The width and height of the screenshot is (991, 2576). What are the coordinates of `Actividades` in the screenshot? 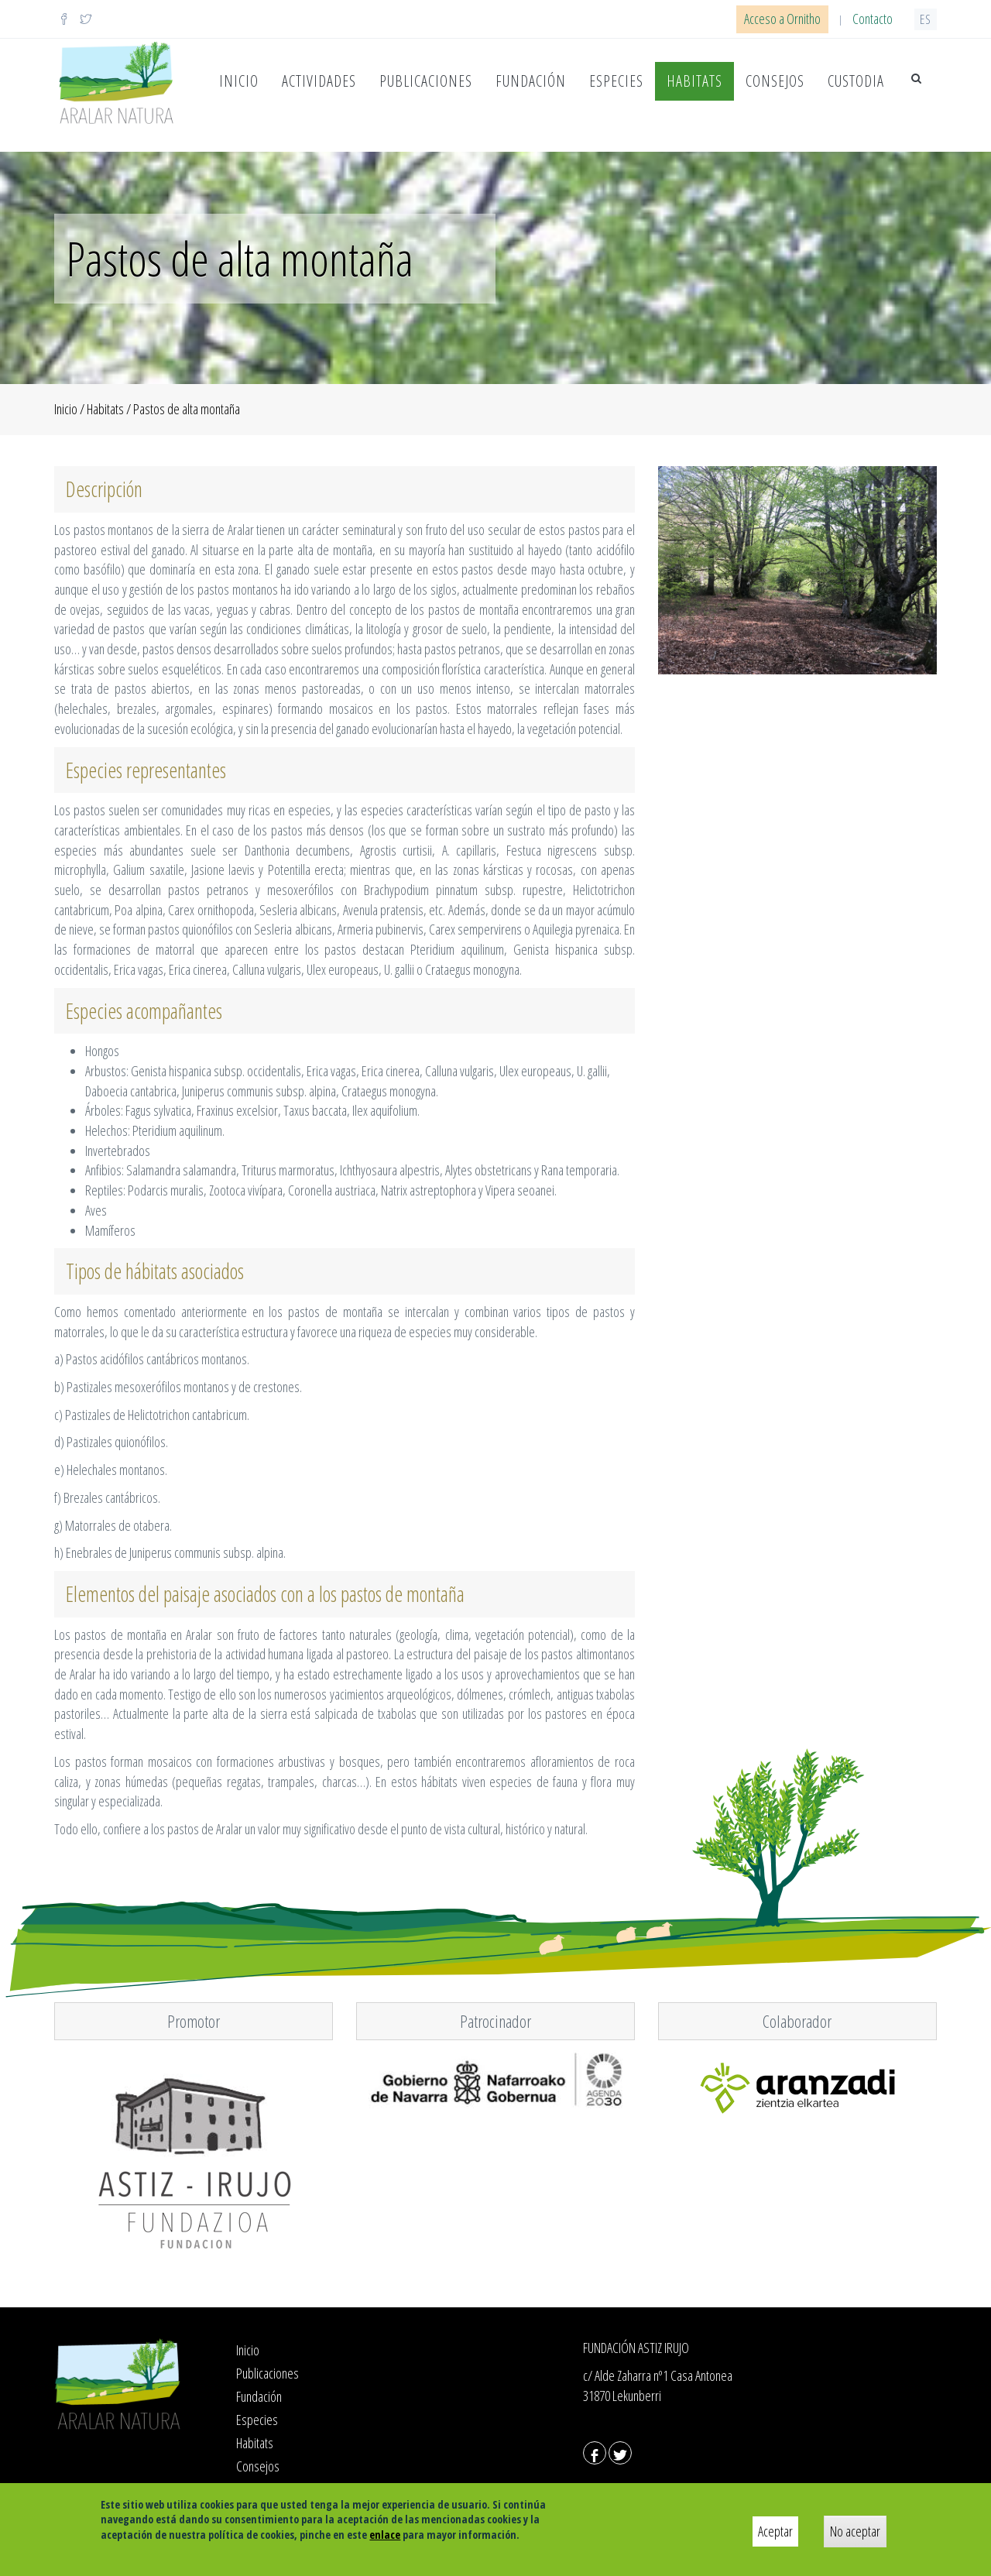 It's located at (319, 80).